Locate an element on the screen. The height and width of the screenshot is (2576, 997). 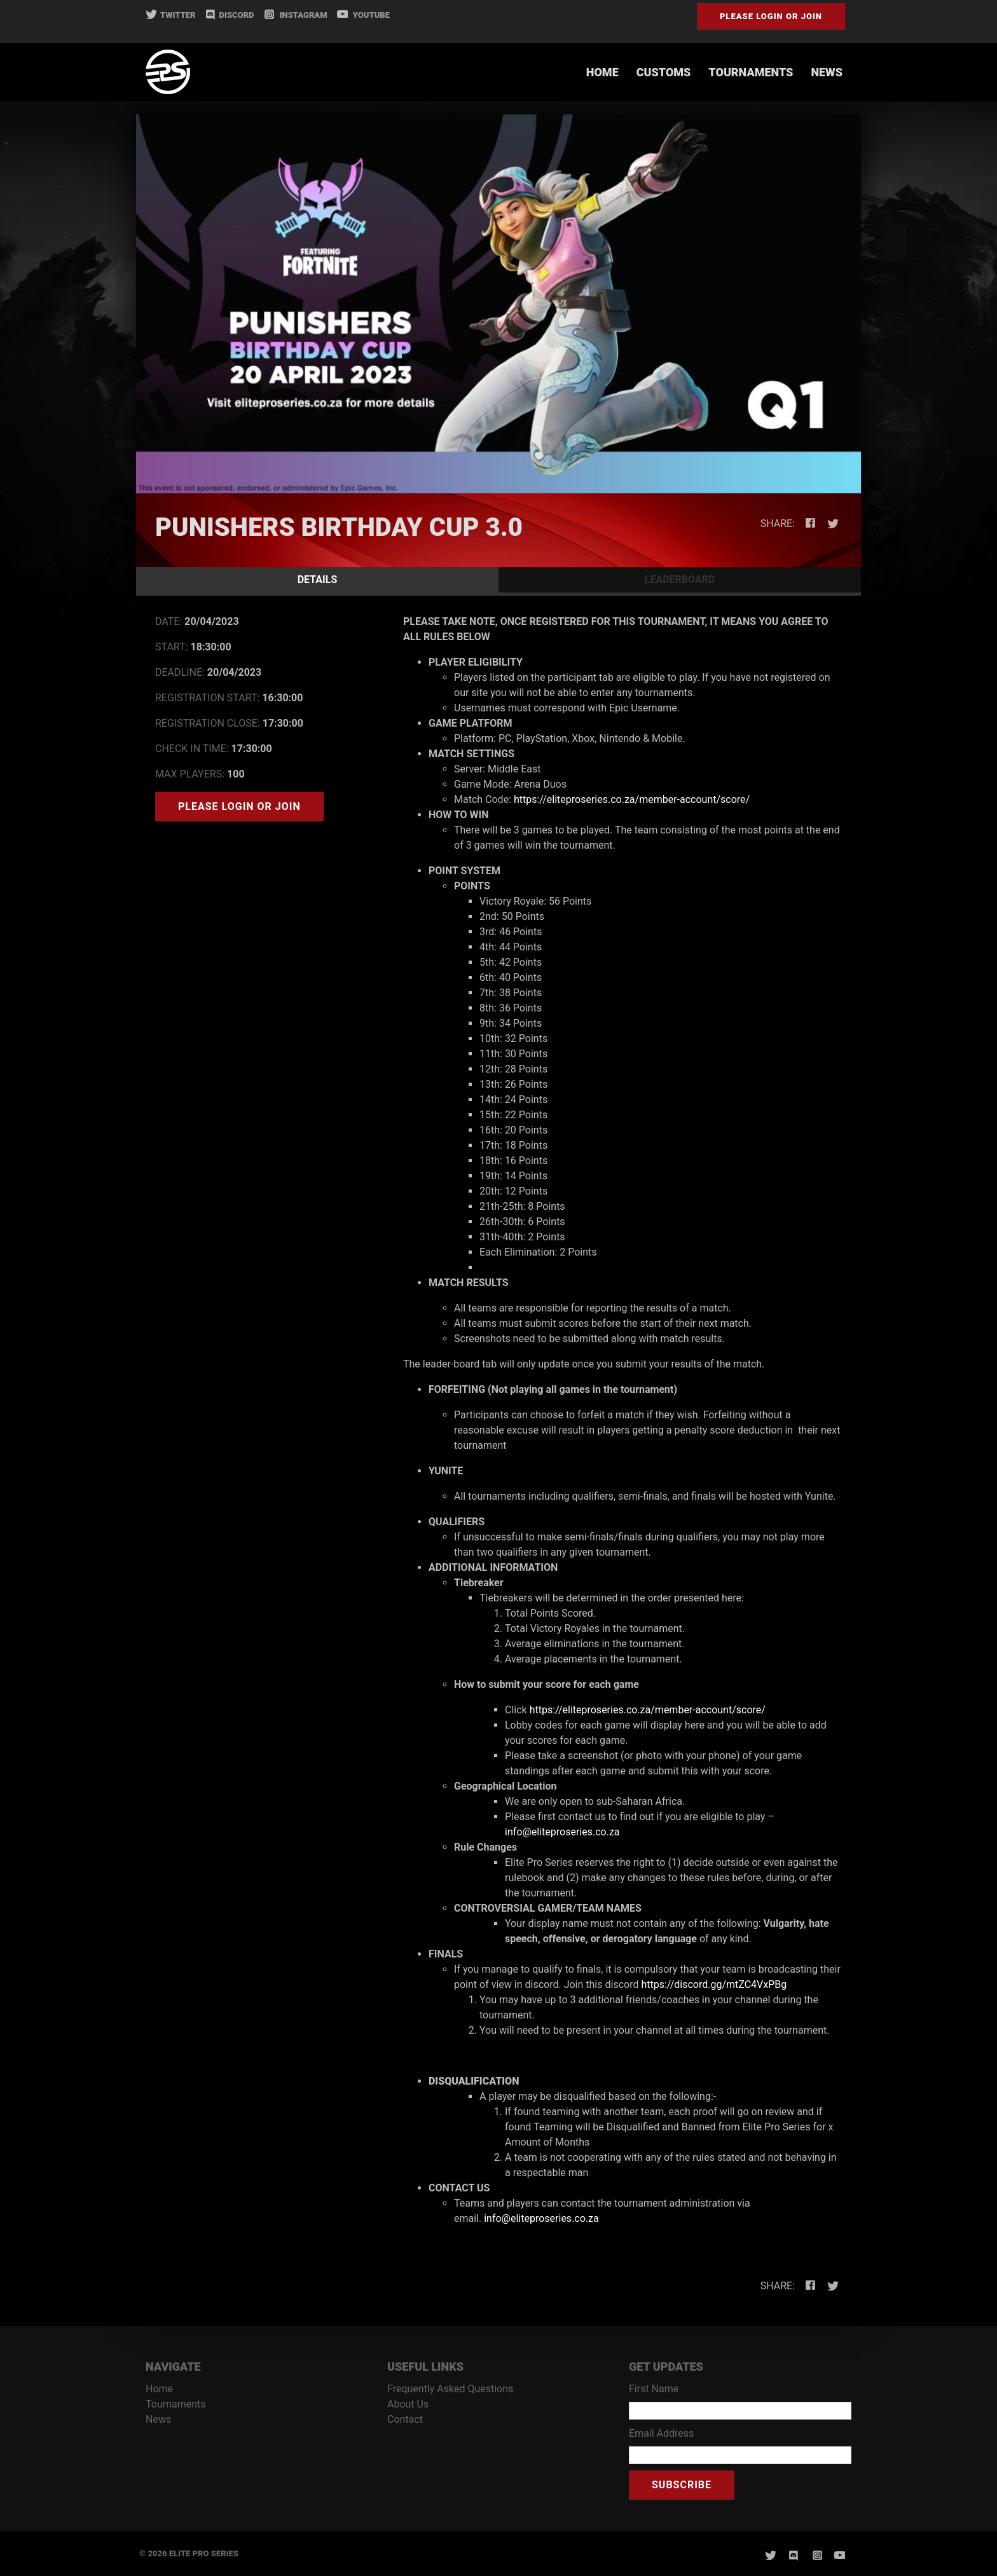
https://discord.gg/mtZC4VxPBg is located at coordinates (714, 1984).